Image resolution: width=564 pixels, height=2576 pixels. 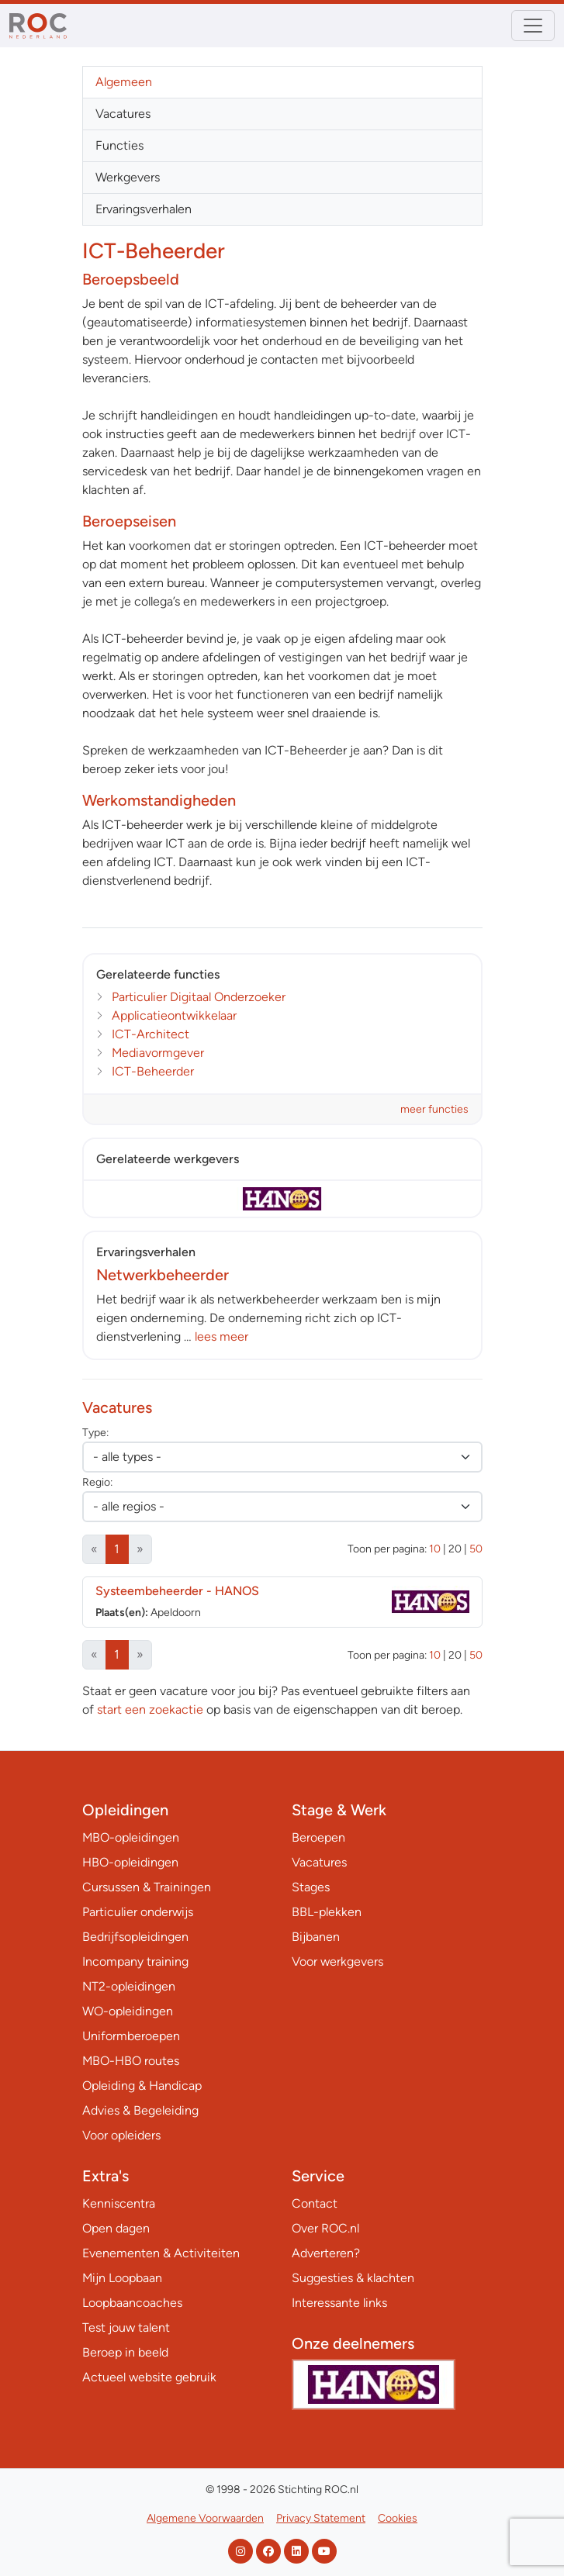 What do you see at coordinates (119, 145) in the screenshot?
I see `Functies` at bounding box center [119, 145].